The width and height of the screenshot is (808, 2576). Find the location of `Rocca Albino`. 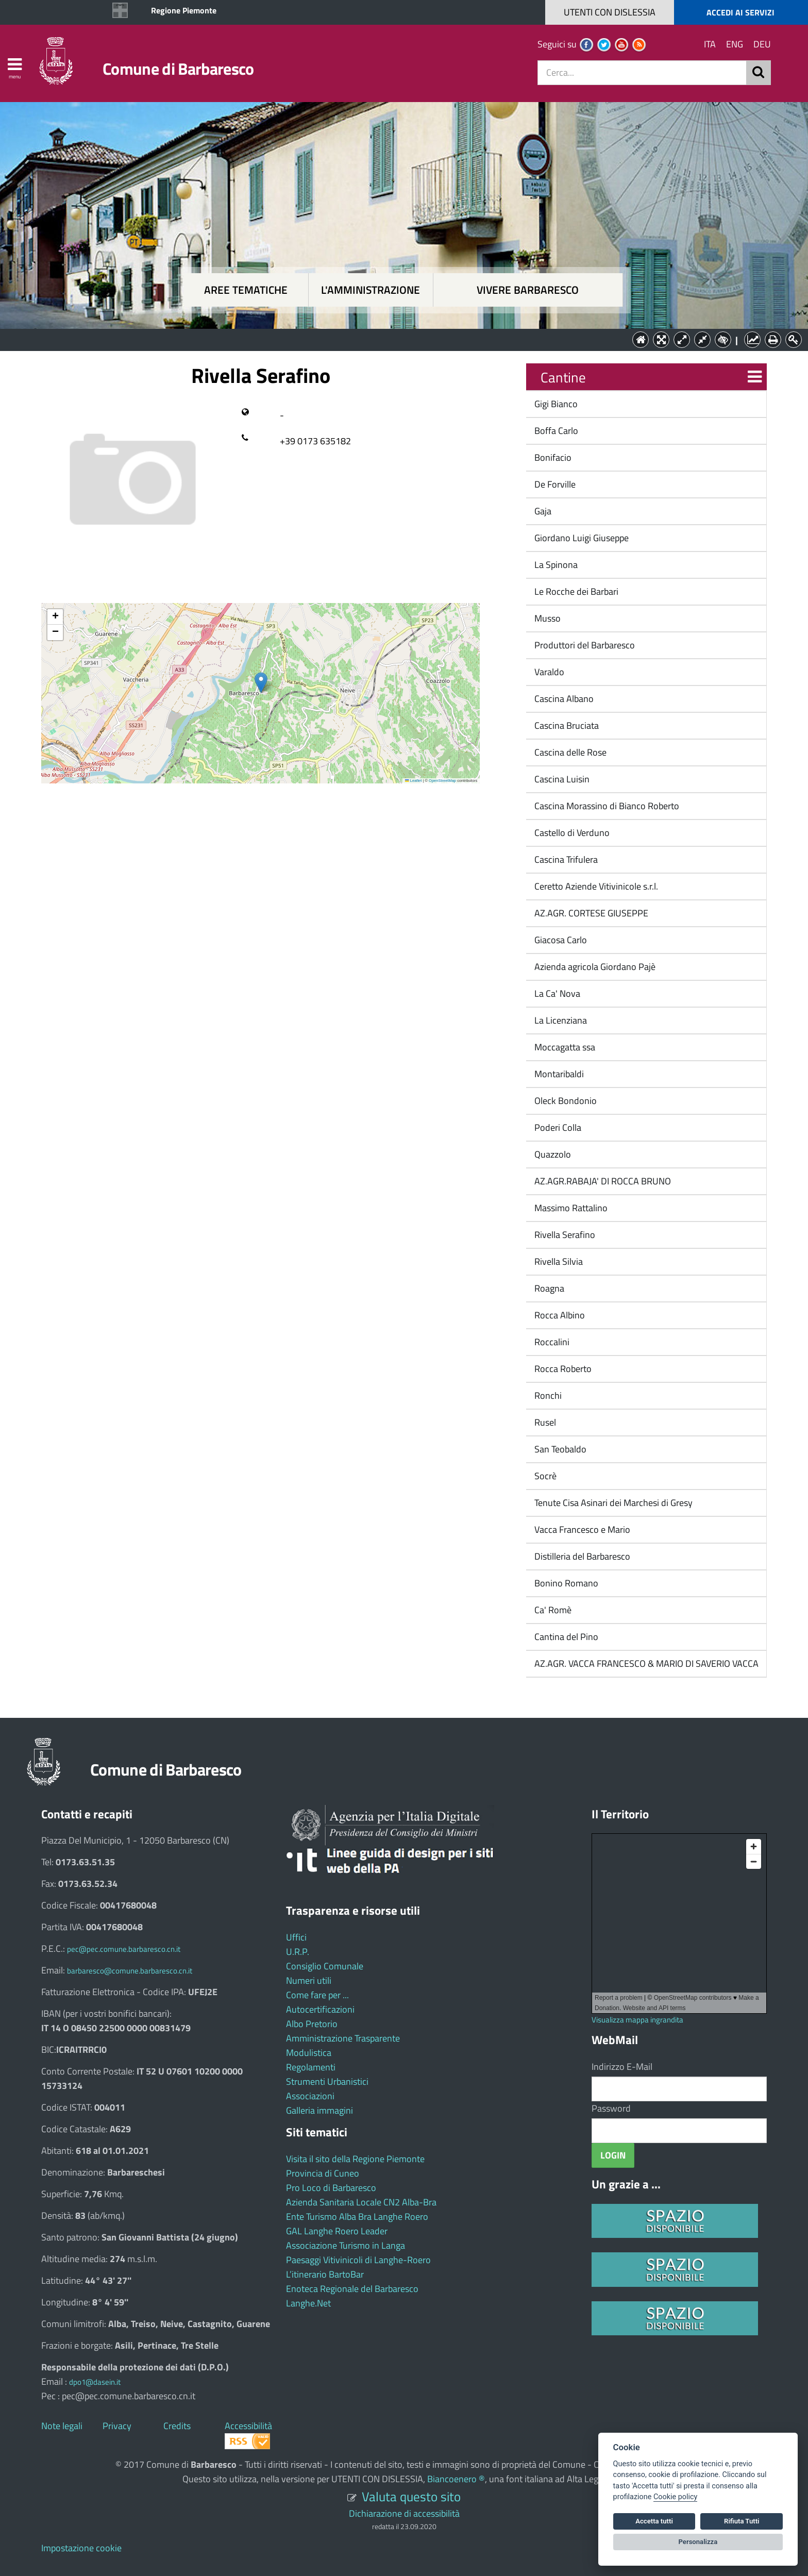

Rocca Albino is located at coordinates (558, 1315).